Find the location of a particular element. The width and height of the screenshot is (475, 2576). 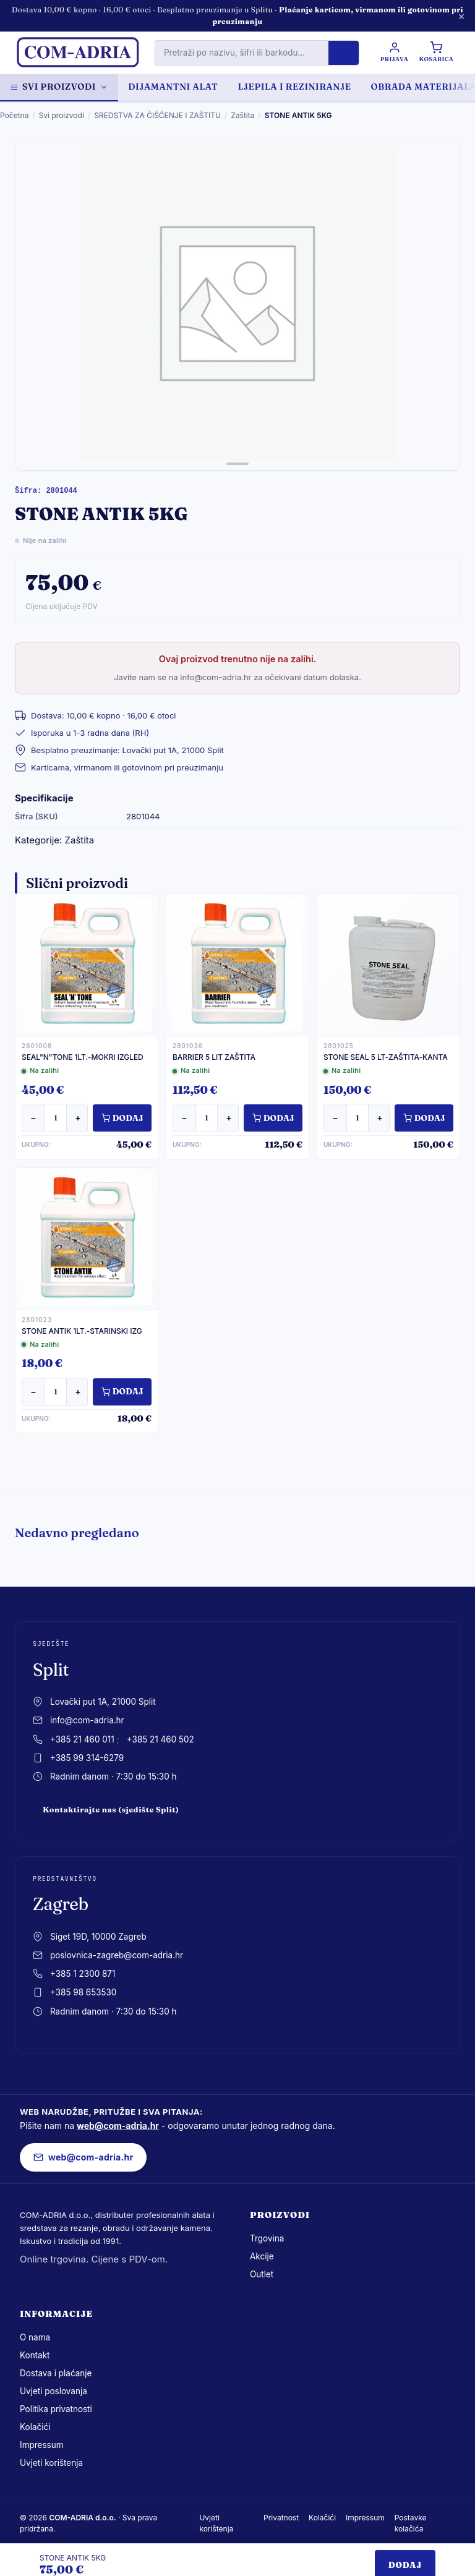

Outlet is located at coordinates (261, 2274).